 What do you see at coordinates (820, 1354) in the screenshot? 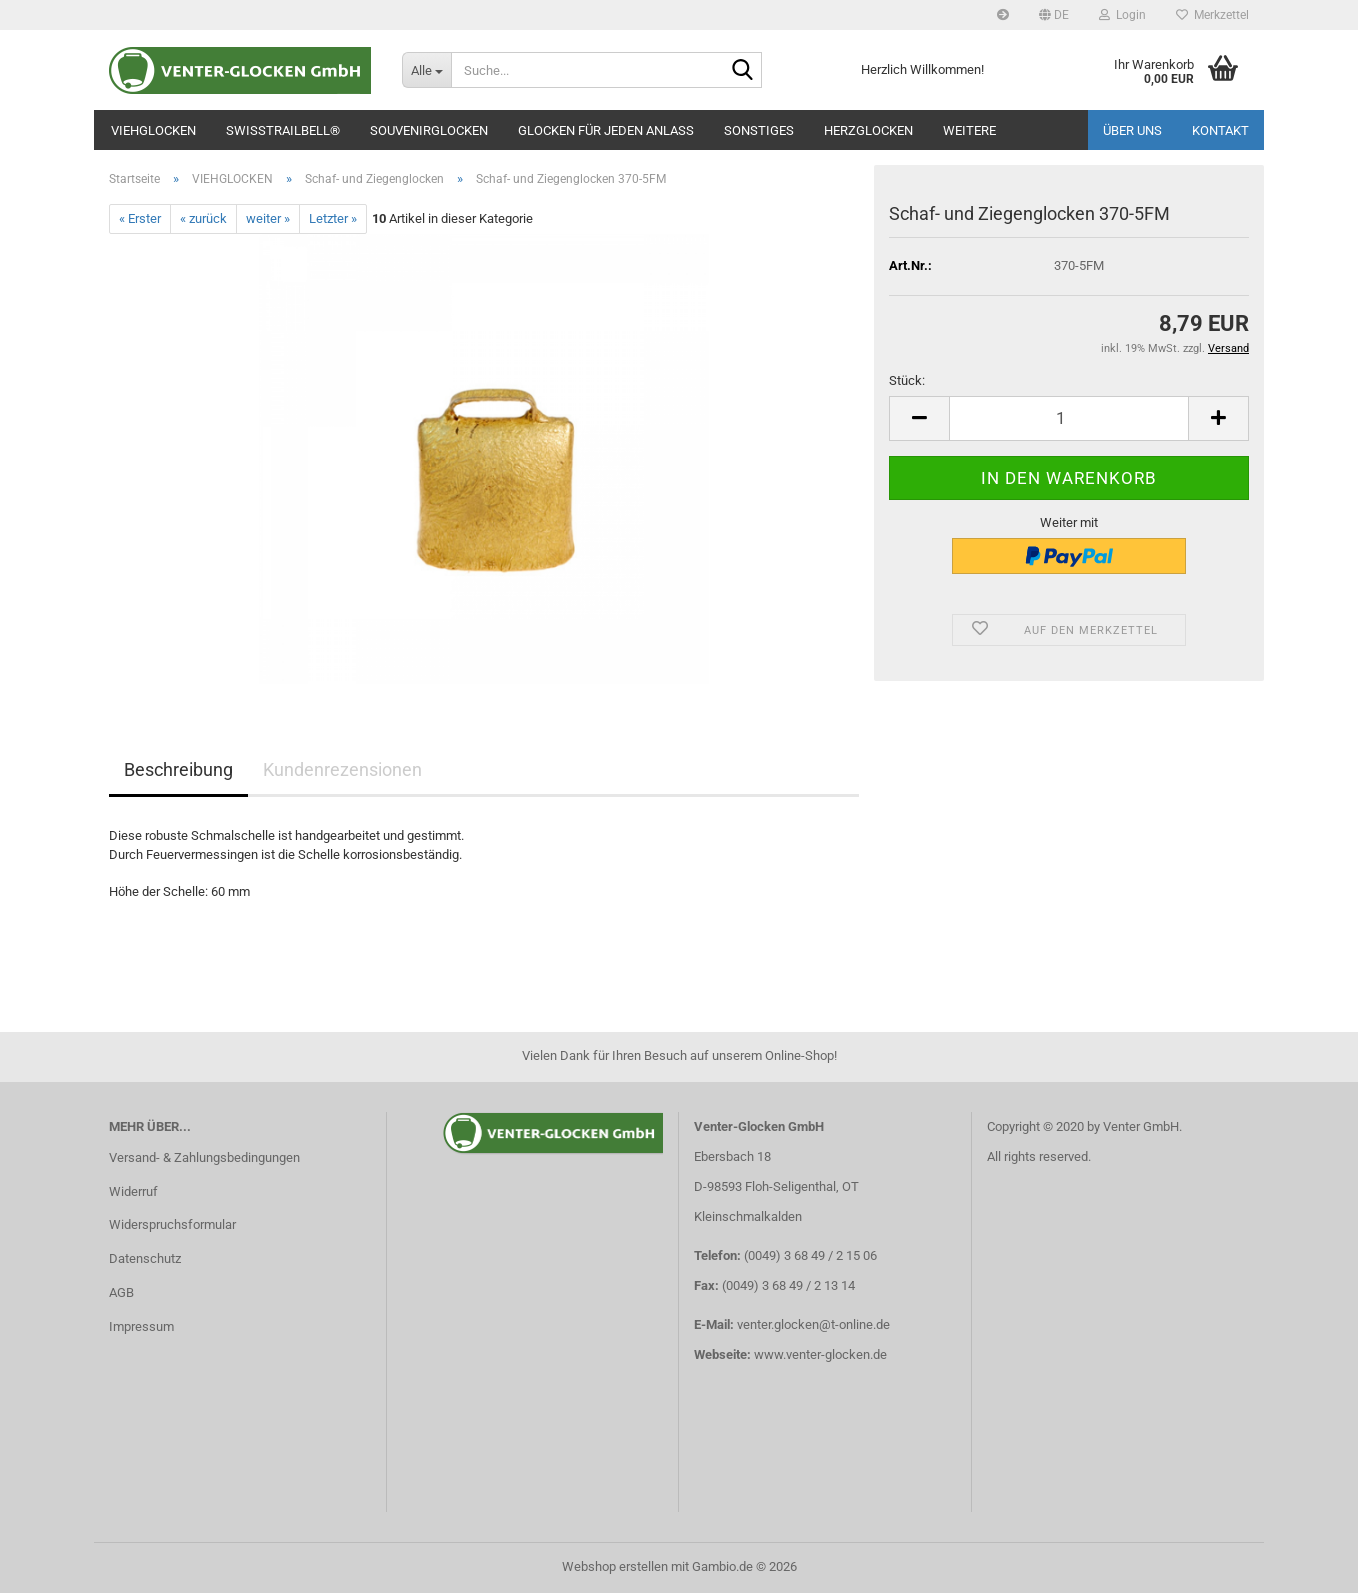
I see `www.venter-glocken.de` at bounding box center [820, 1354].